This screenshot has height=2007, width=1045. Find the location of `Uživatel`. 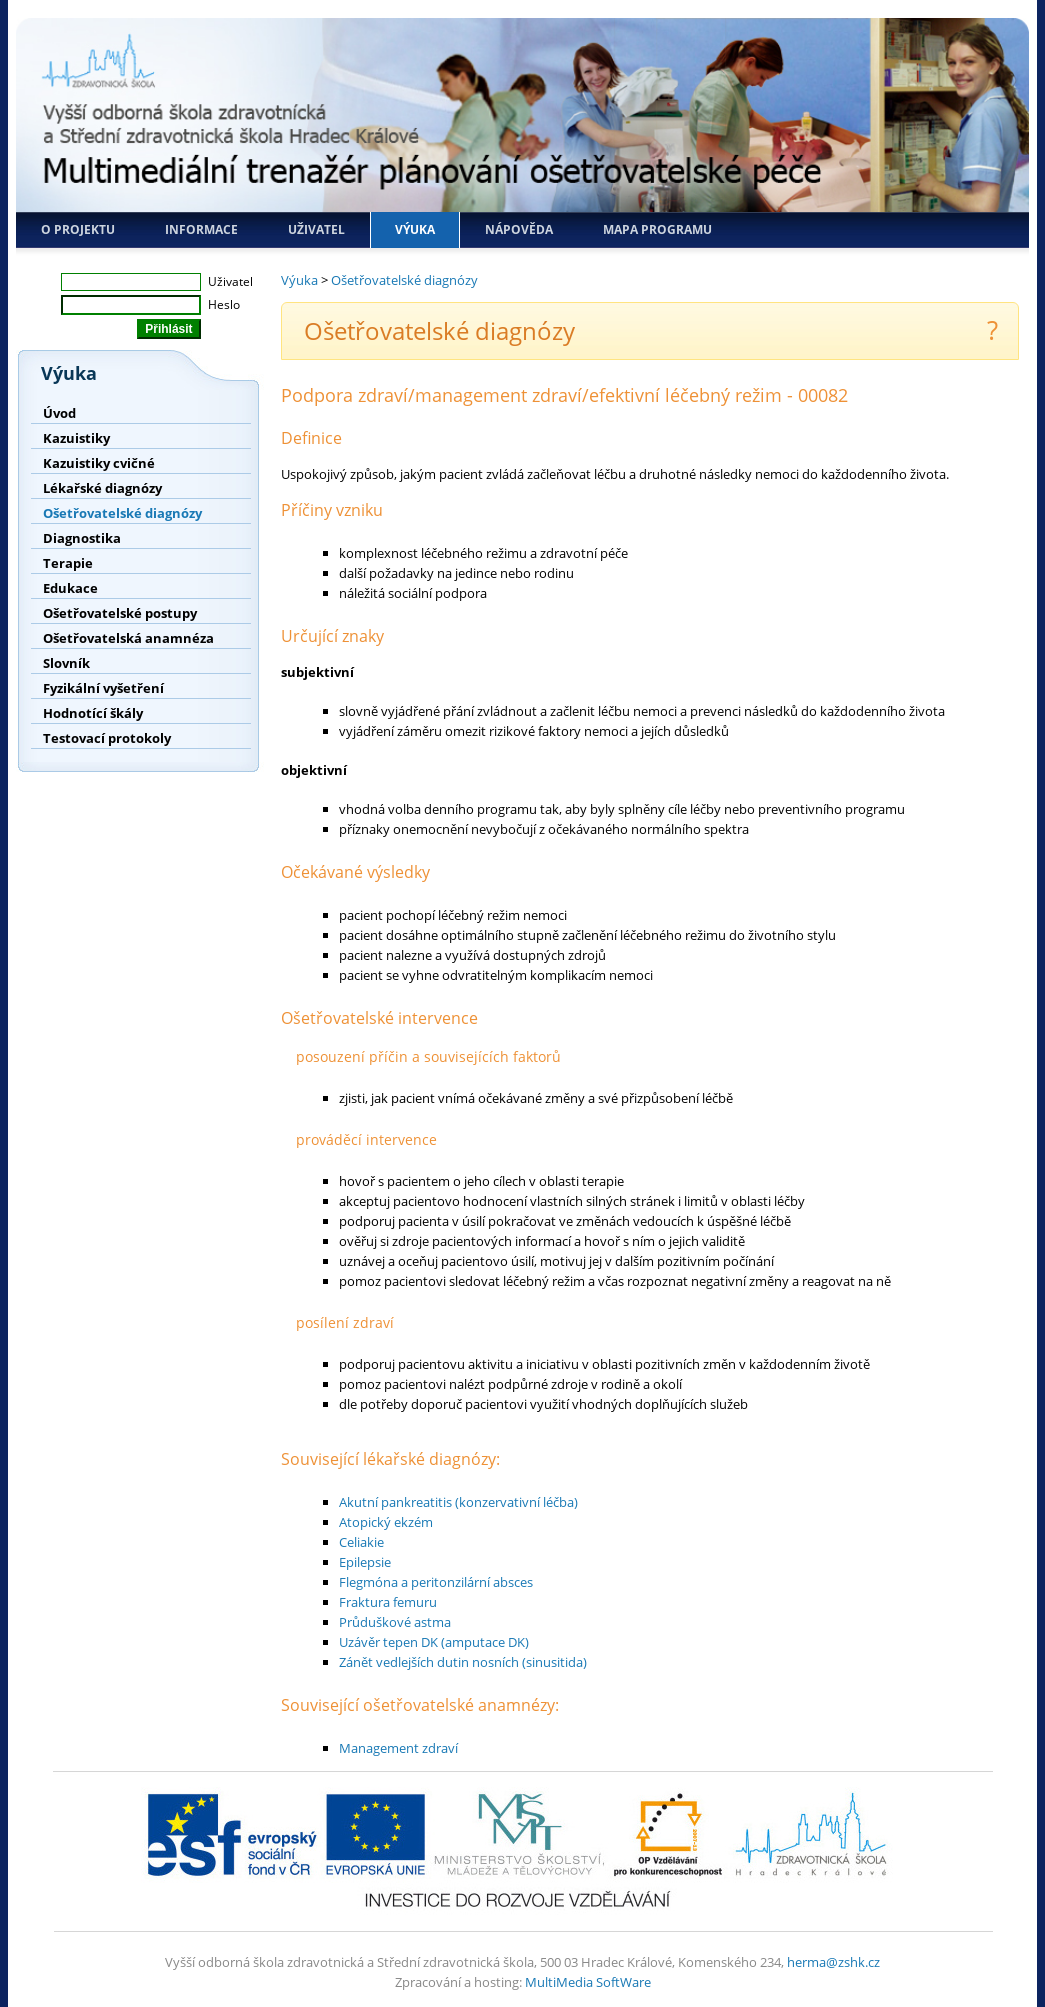

Uživatel is located at coordinates (316, 229).